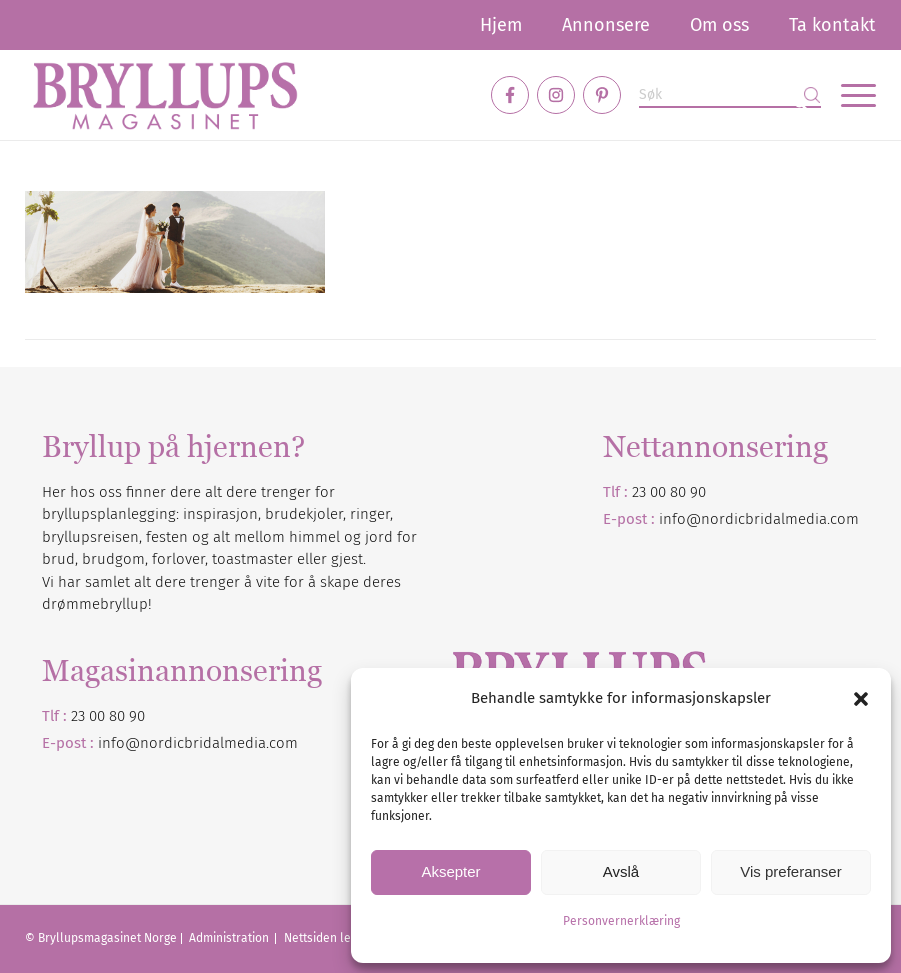 The height and width of the screenshot is (973, 901). Describe the element at coordinates (282, 743) in the screenshot. I see `.com` at that location.